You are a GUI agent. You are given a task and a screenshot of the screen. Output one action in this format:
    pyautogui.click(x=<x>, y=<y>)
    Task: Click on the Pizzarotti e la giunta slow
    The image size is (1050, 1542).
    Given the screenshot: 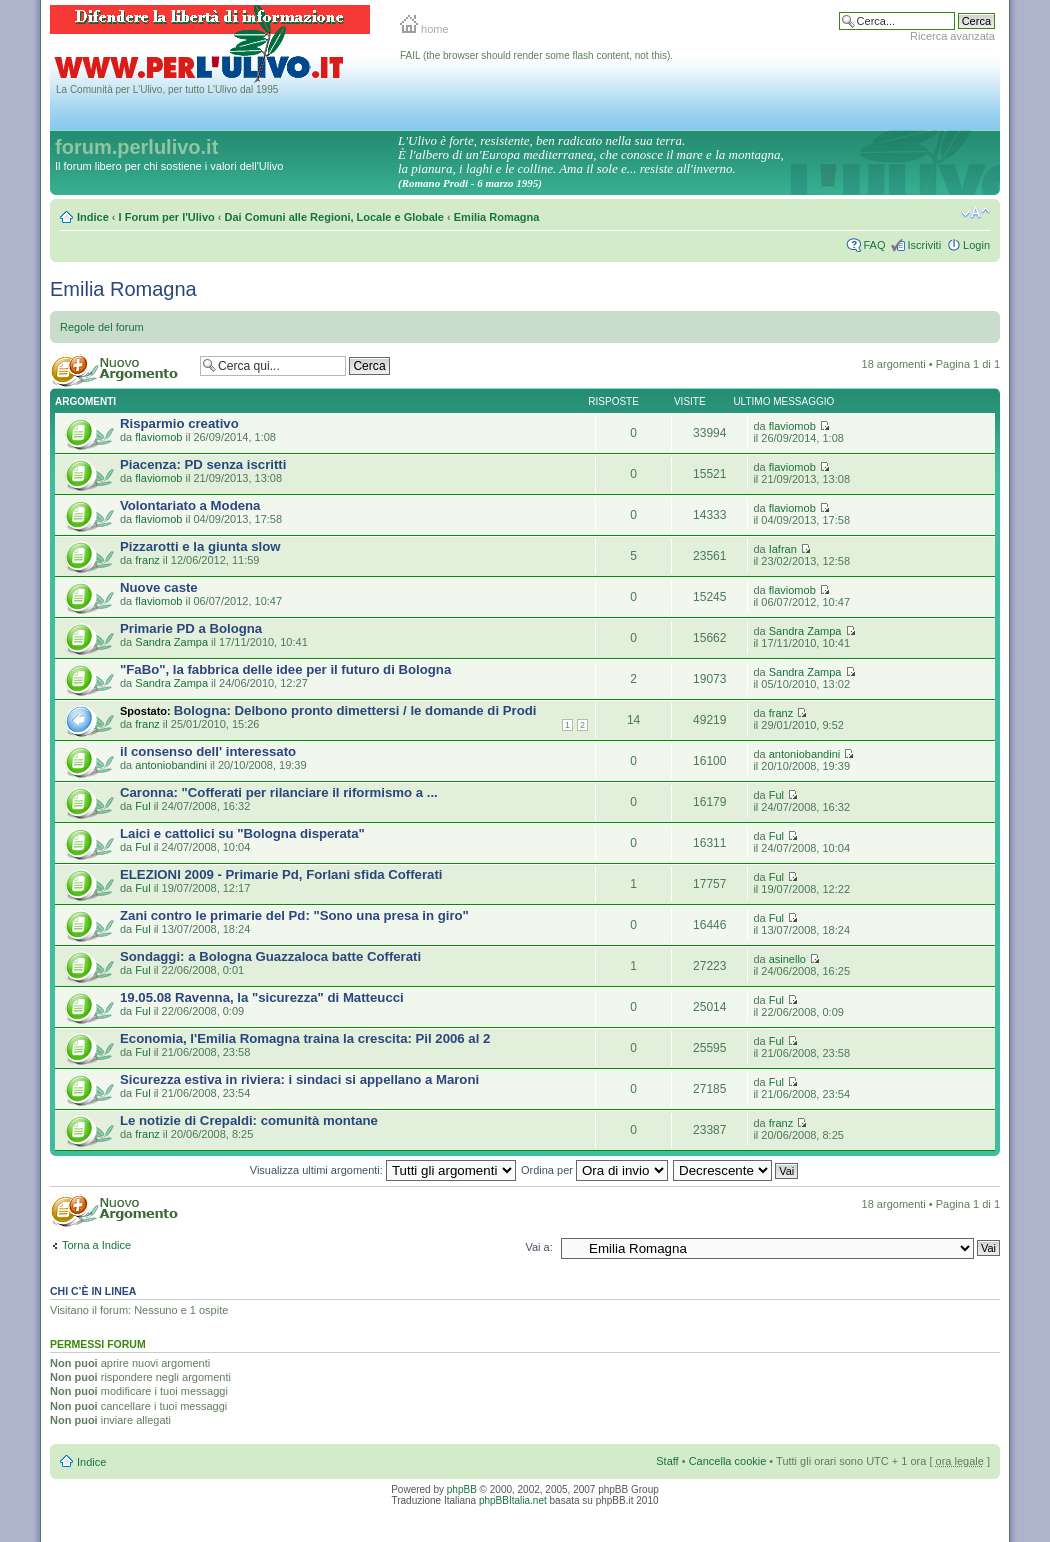 What is the action you would take?
    pyautogui.click(x=200, y=546)
    